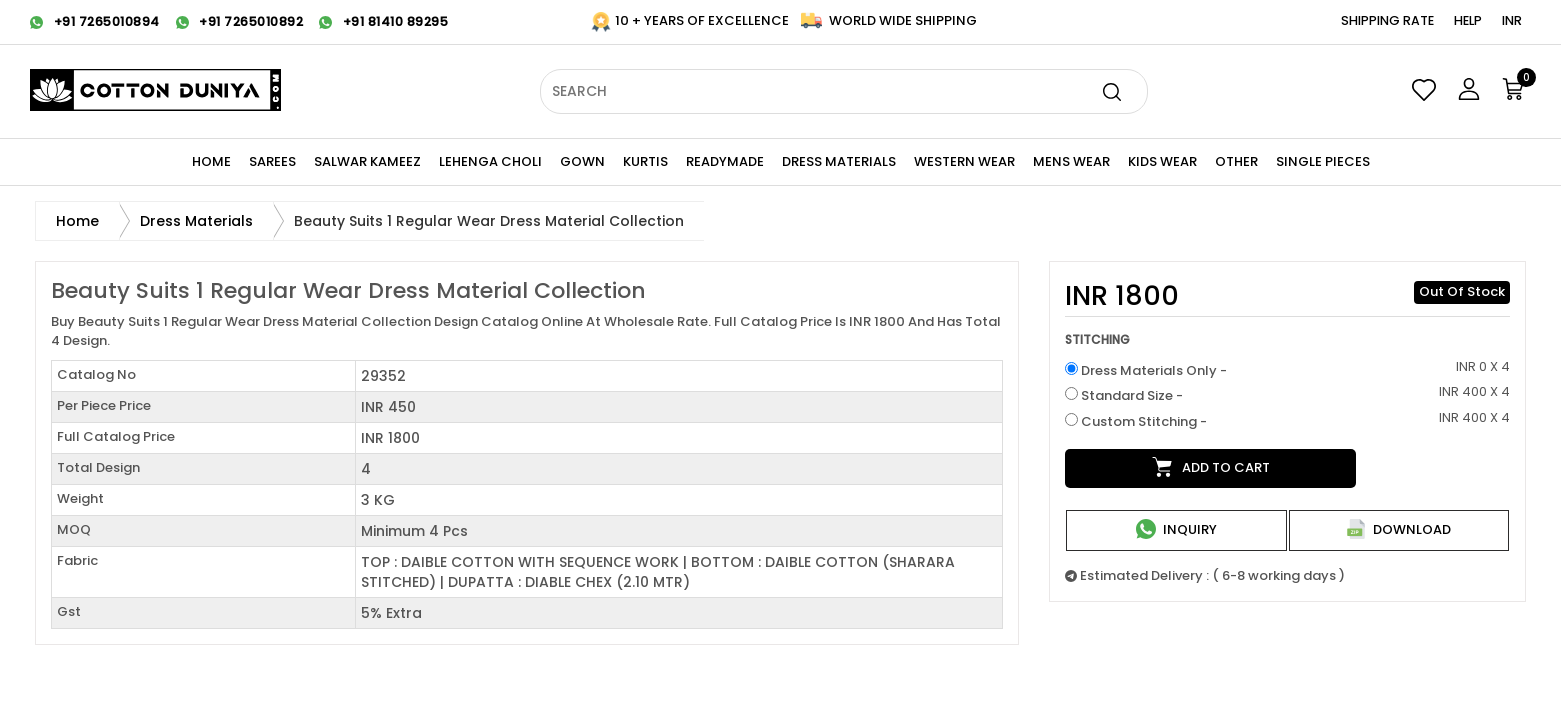 This screenshot has height=720, width=1561. What do you see at coordinates (1387, 20) in the screenshot?
I see `Shipping Rate` at bounding box center [1387, 20].